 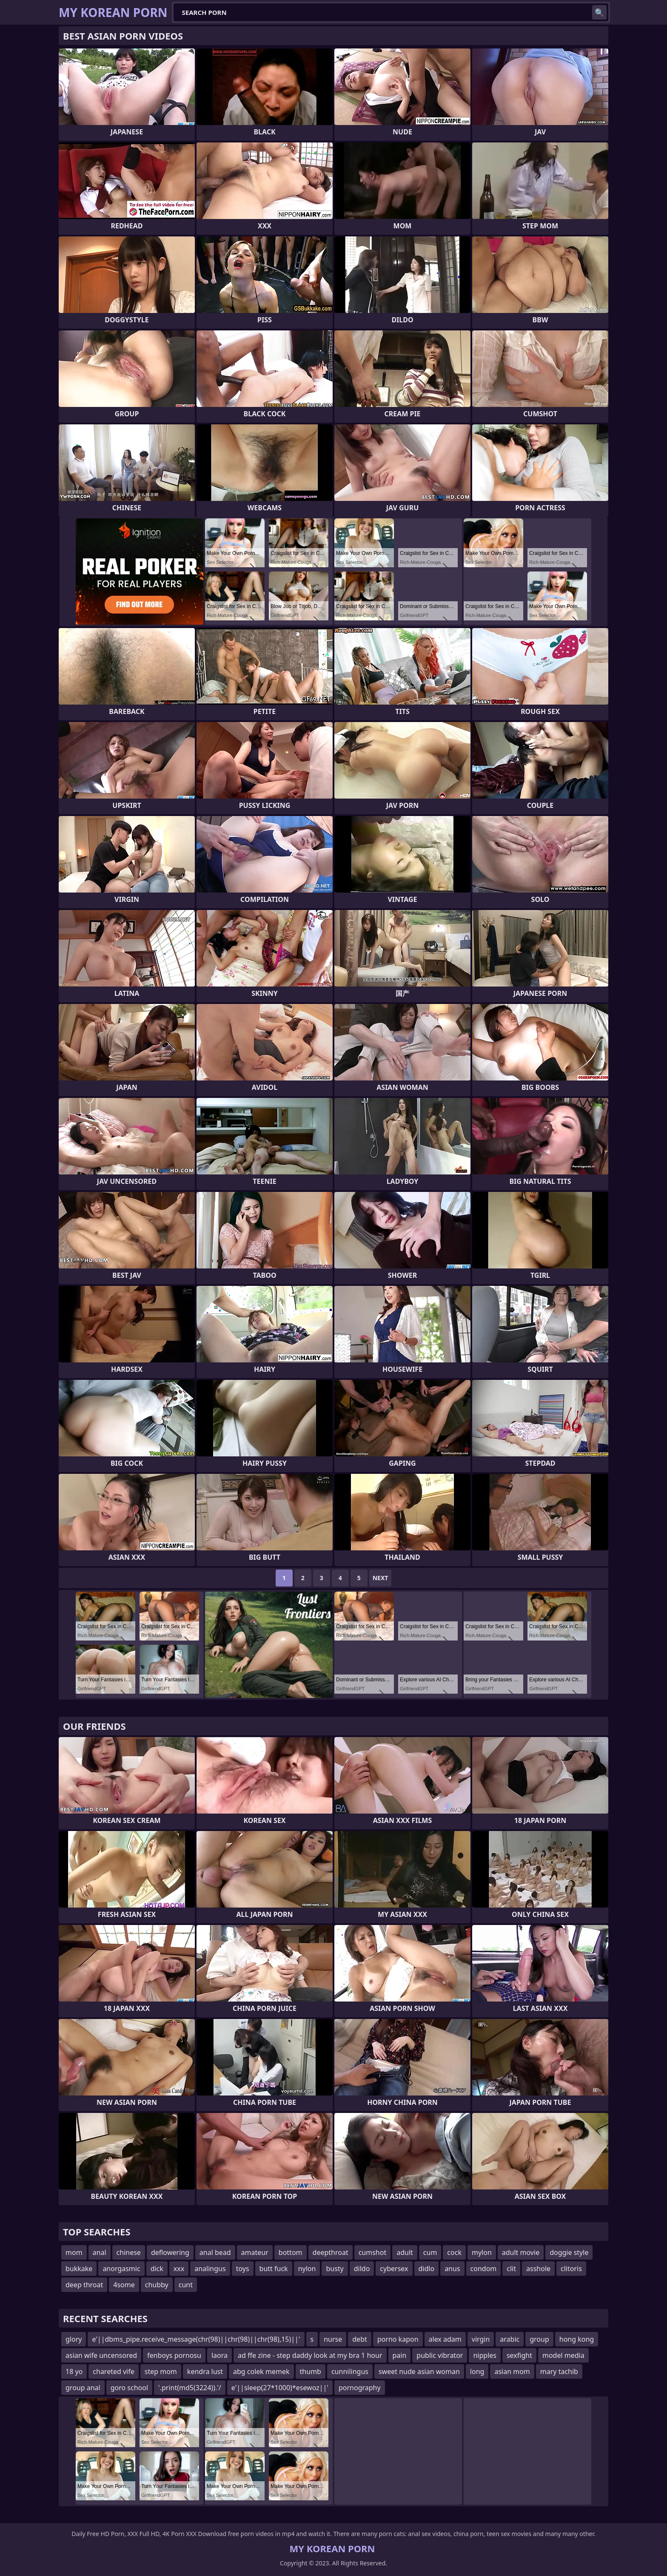 What do you see at coordinates (74, 2371) in the screenshot?
I see `18 yo` at bounding box center [74, 2371].